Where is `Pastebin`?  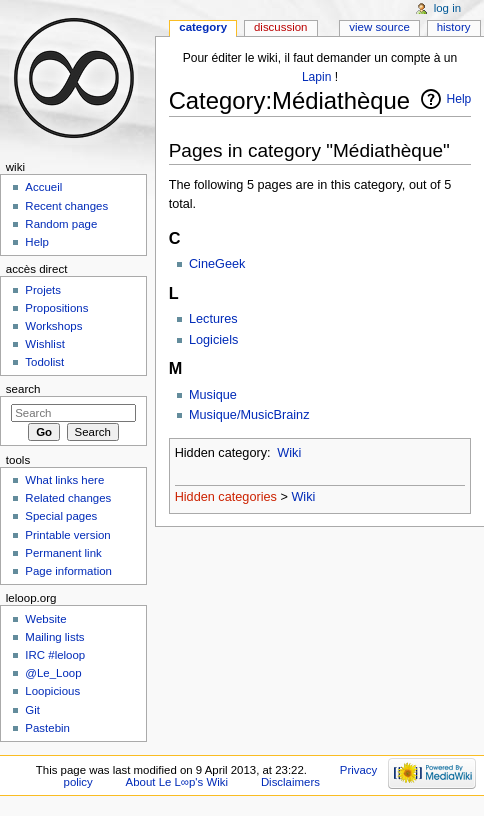 Pastebin is located at coordinates (47, 728).